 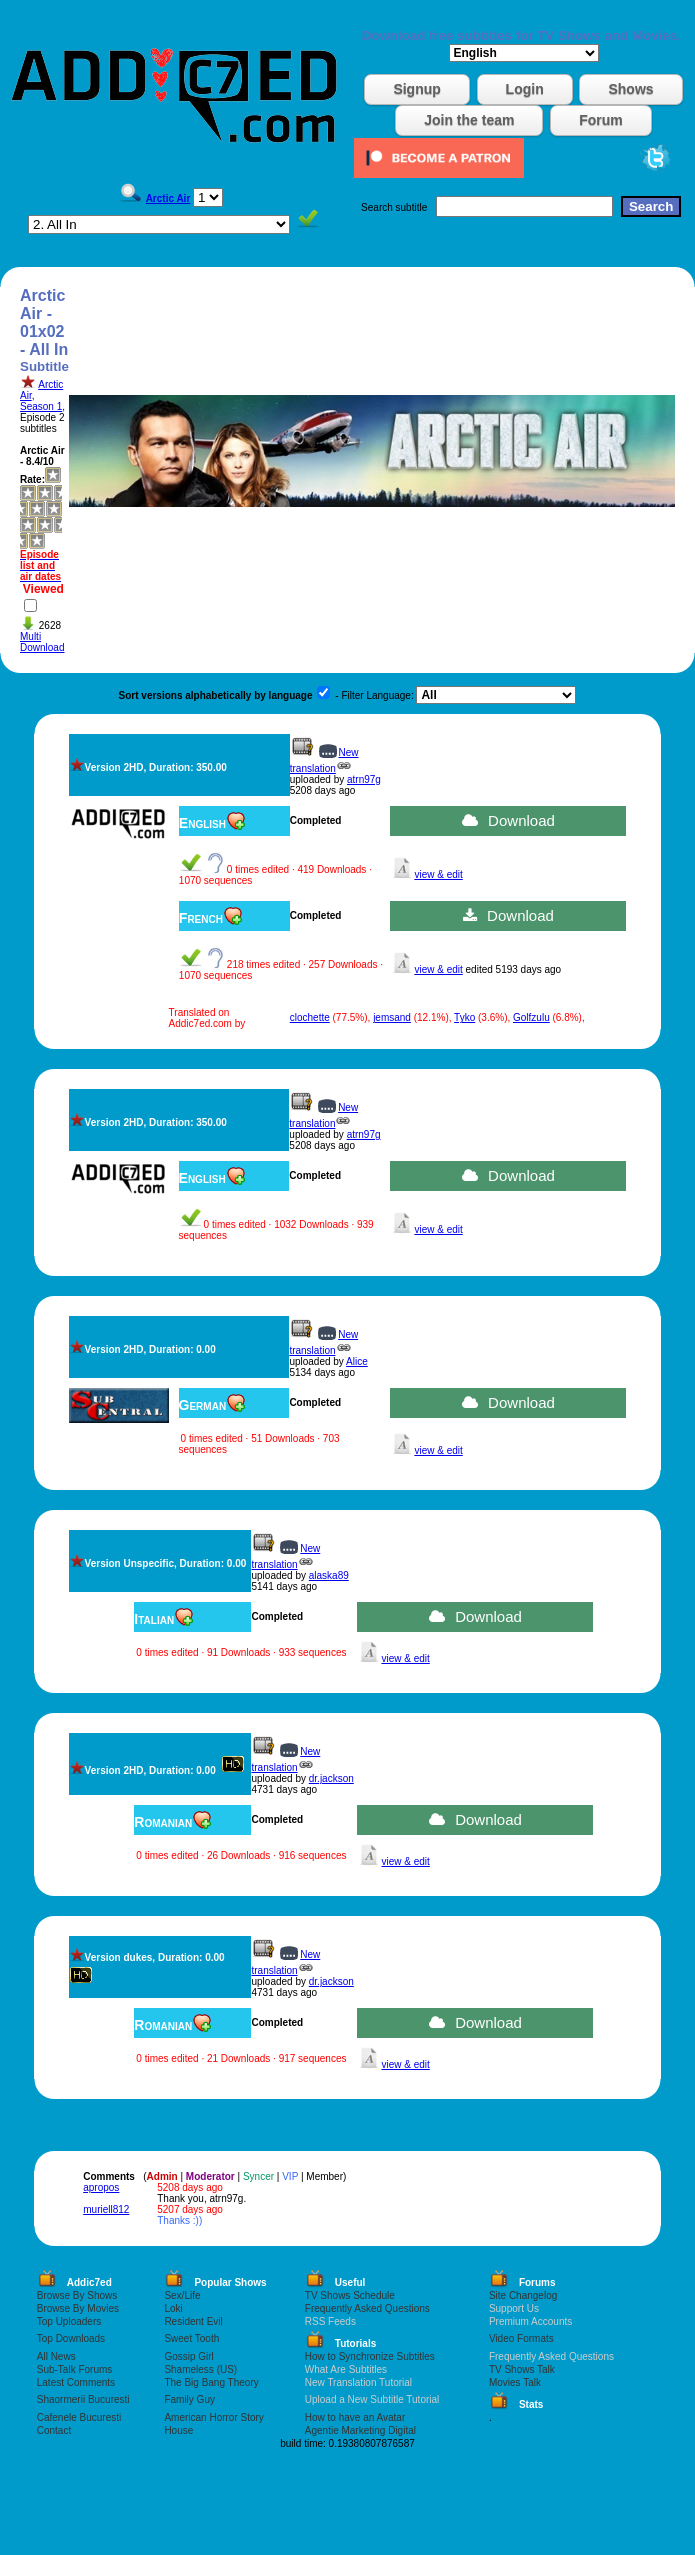 What do you see at coordinates (79, 2417) in the screenshot?
I see `Cafenele Bucuresti` at bounding box center [79, 2417].